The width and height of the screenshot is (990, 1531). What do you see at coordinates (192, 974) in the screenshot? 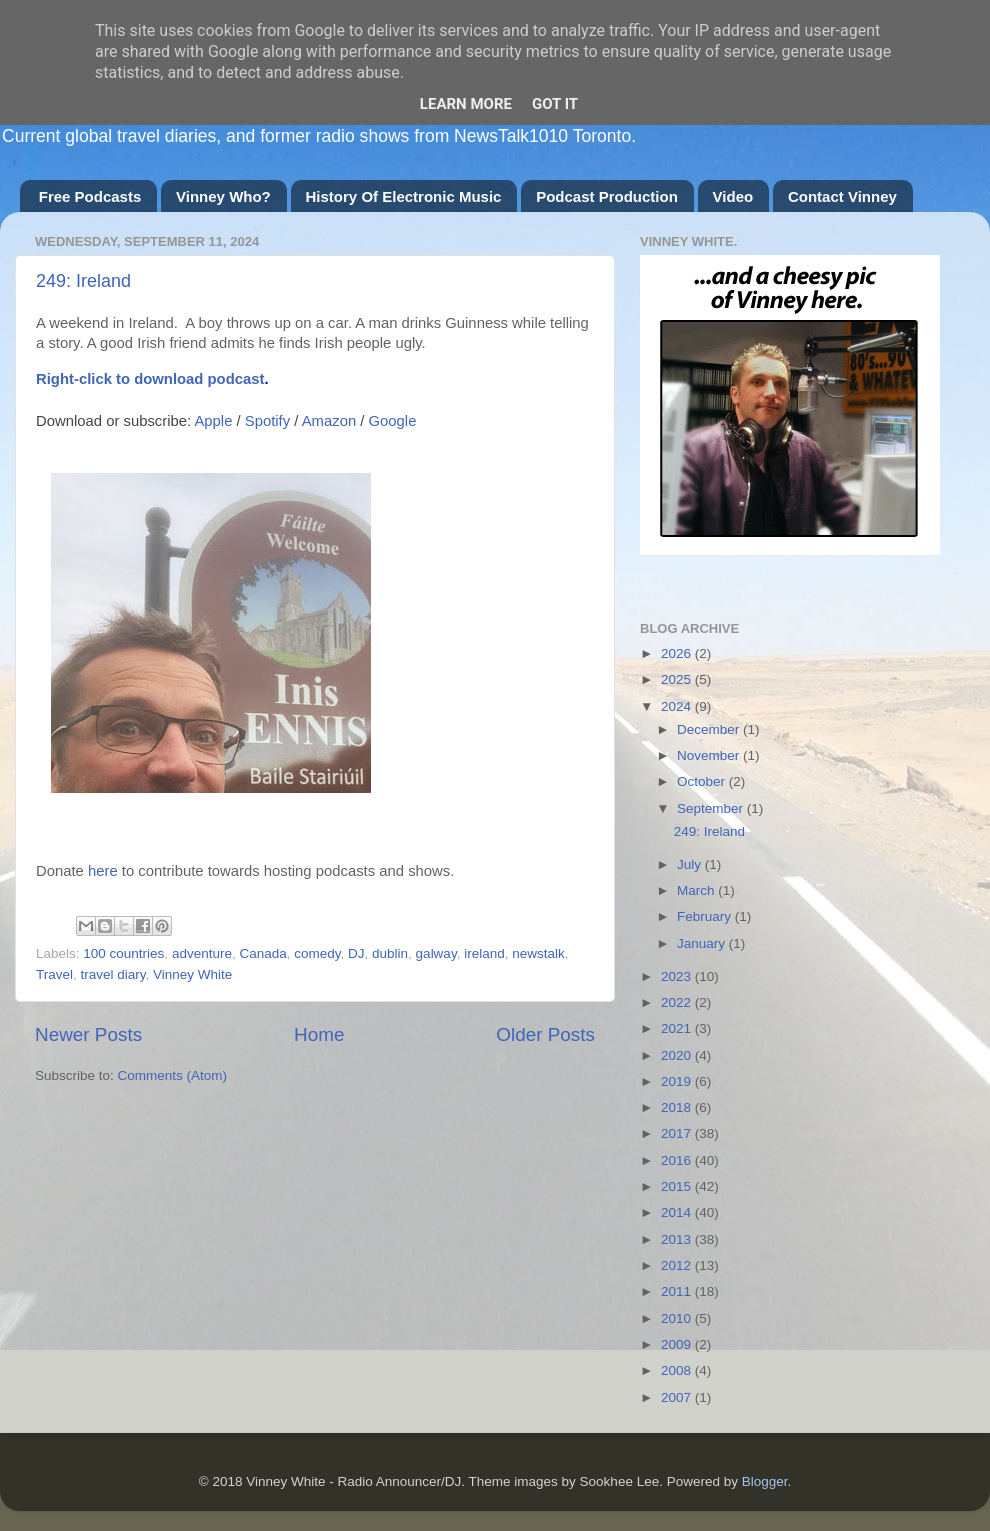
I see `Vinney White` at bounding box center [192, 974].